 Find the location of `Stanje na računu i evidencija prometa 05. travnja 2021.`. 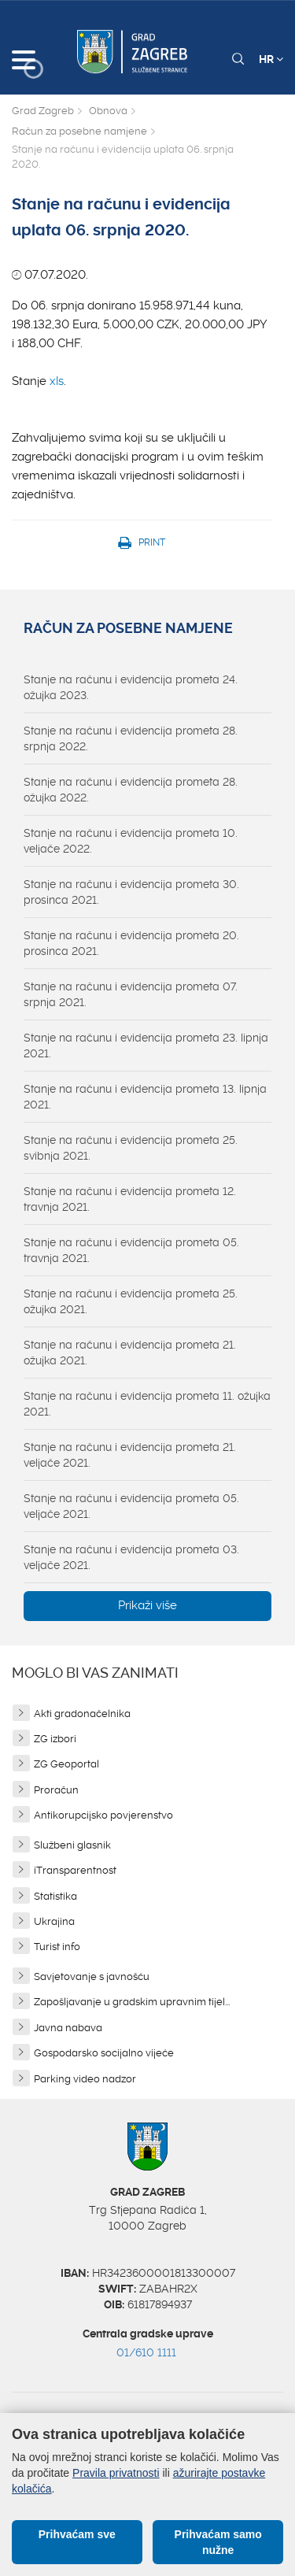

Stanje na računu i evidencija prometa 05. travnja 2021. is located at coordinates (131, 1250).